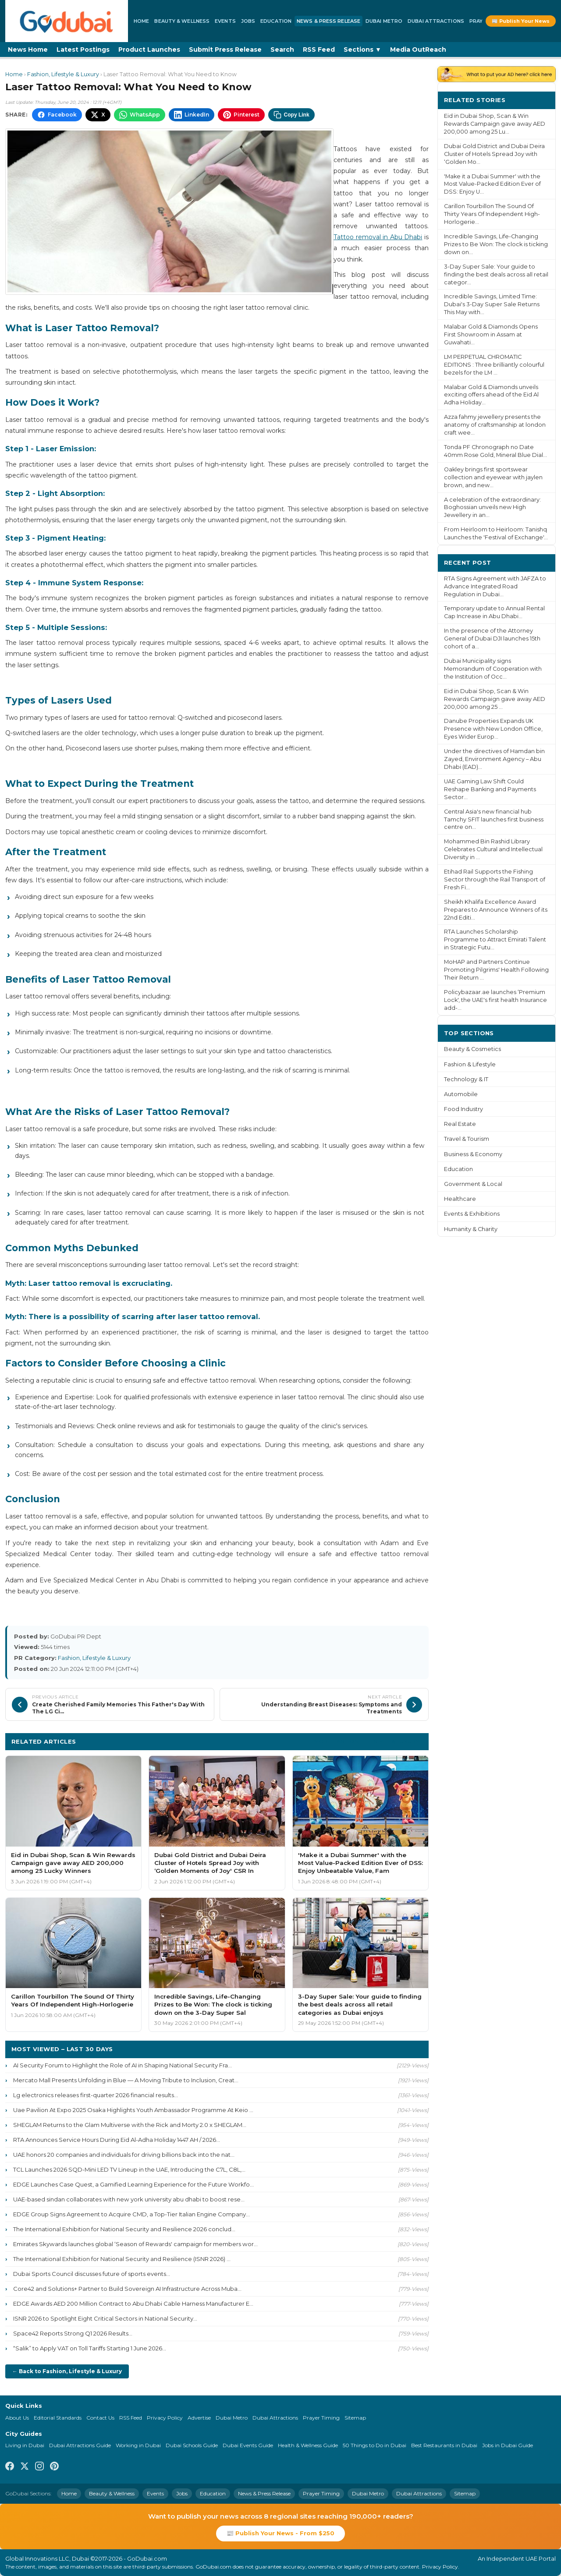  I want to click on News & Press Release, so click(328, 21).